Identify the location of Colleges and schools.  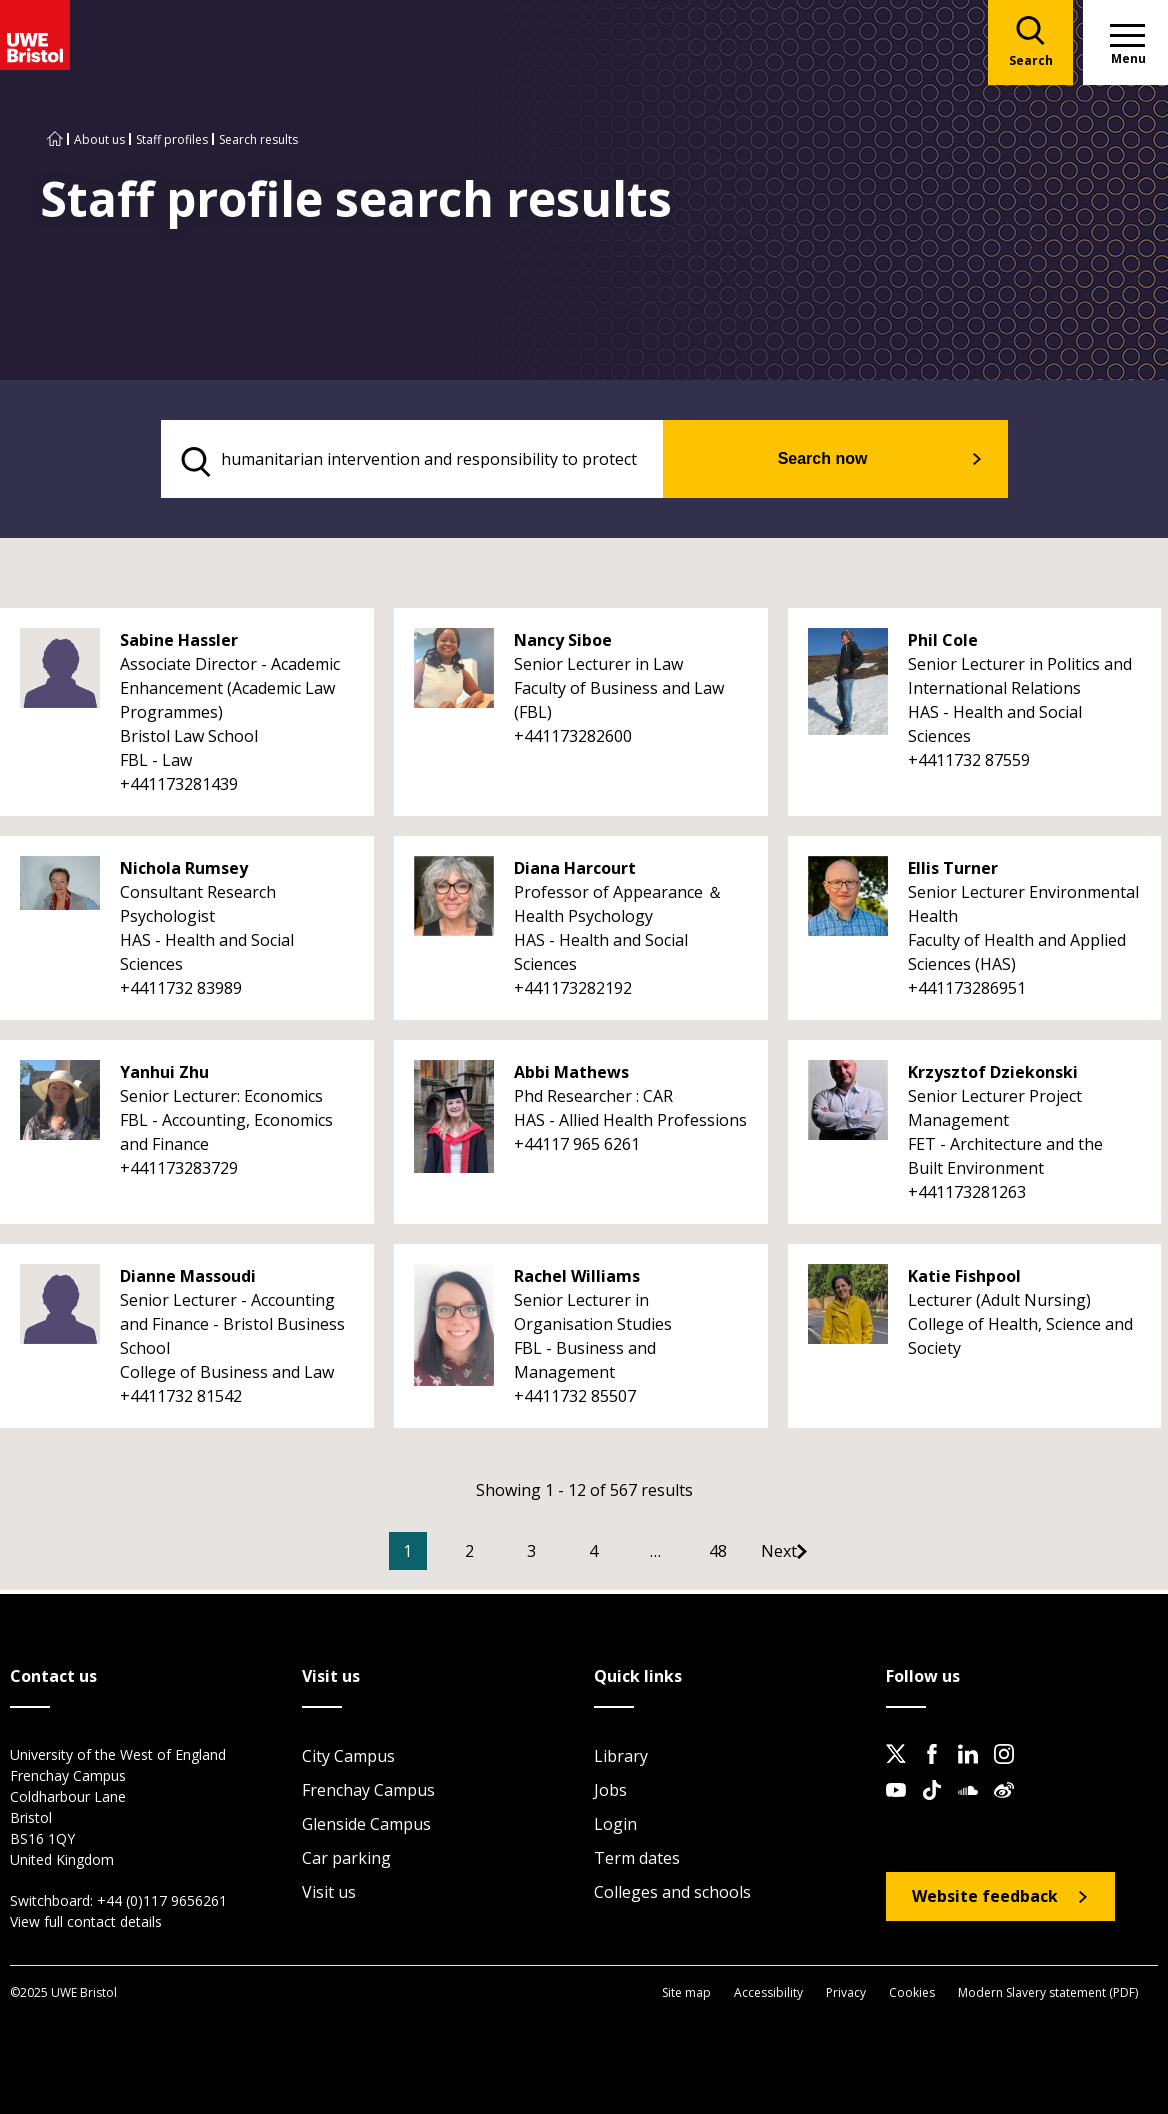
(672, 1895).